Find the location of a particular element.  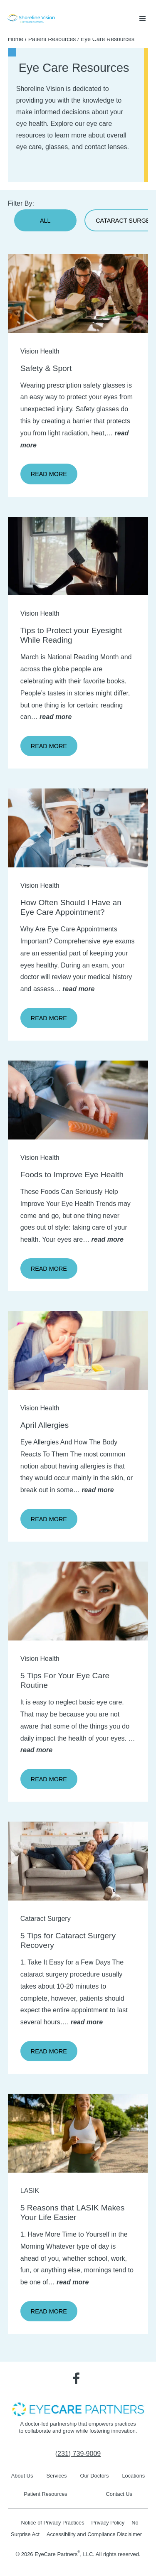

About Us is located at coordinates (22, 2476).